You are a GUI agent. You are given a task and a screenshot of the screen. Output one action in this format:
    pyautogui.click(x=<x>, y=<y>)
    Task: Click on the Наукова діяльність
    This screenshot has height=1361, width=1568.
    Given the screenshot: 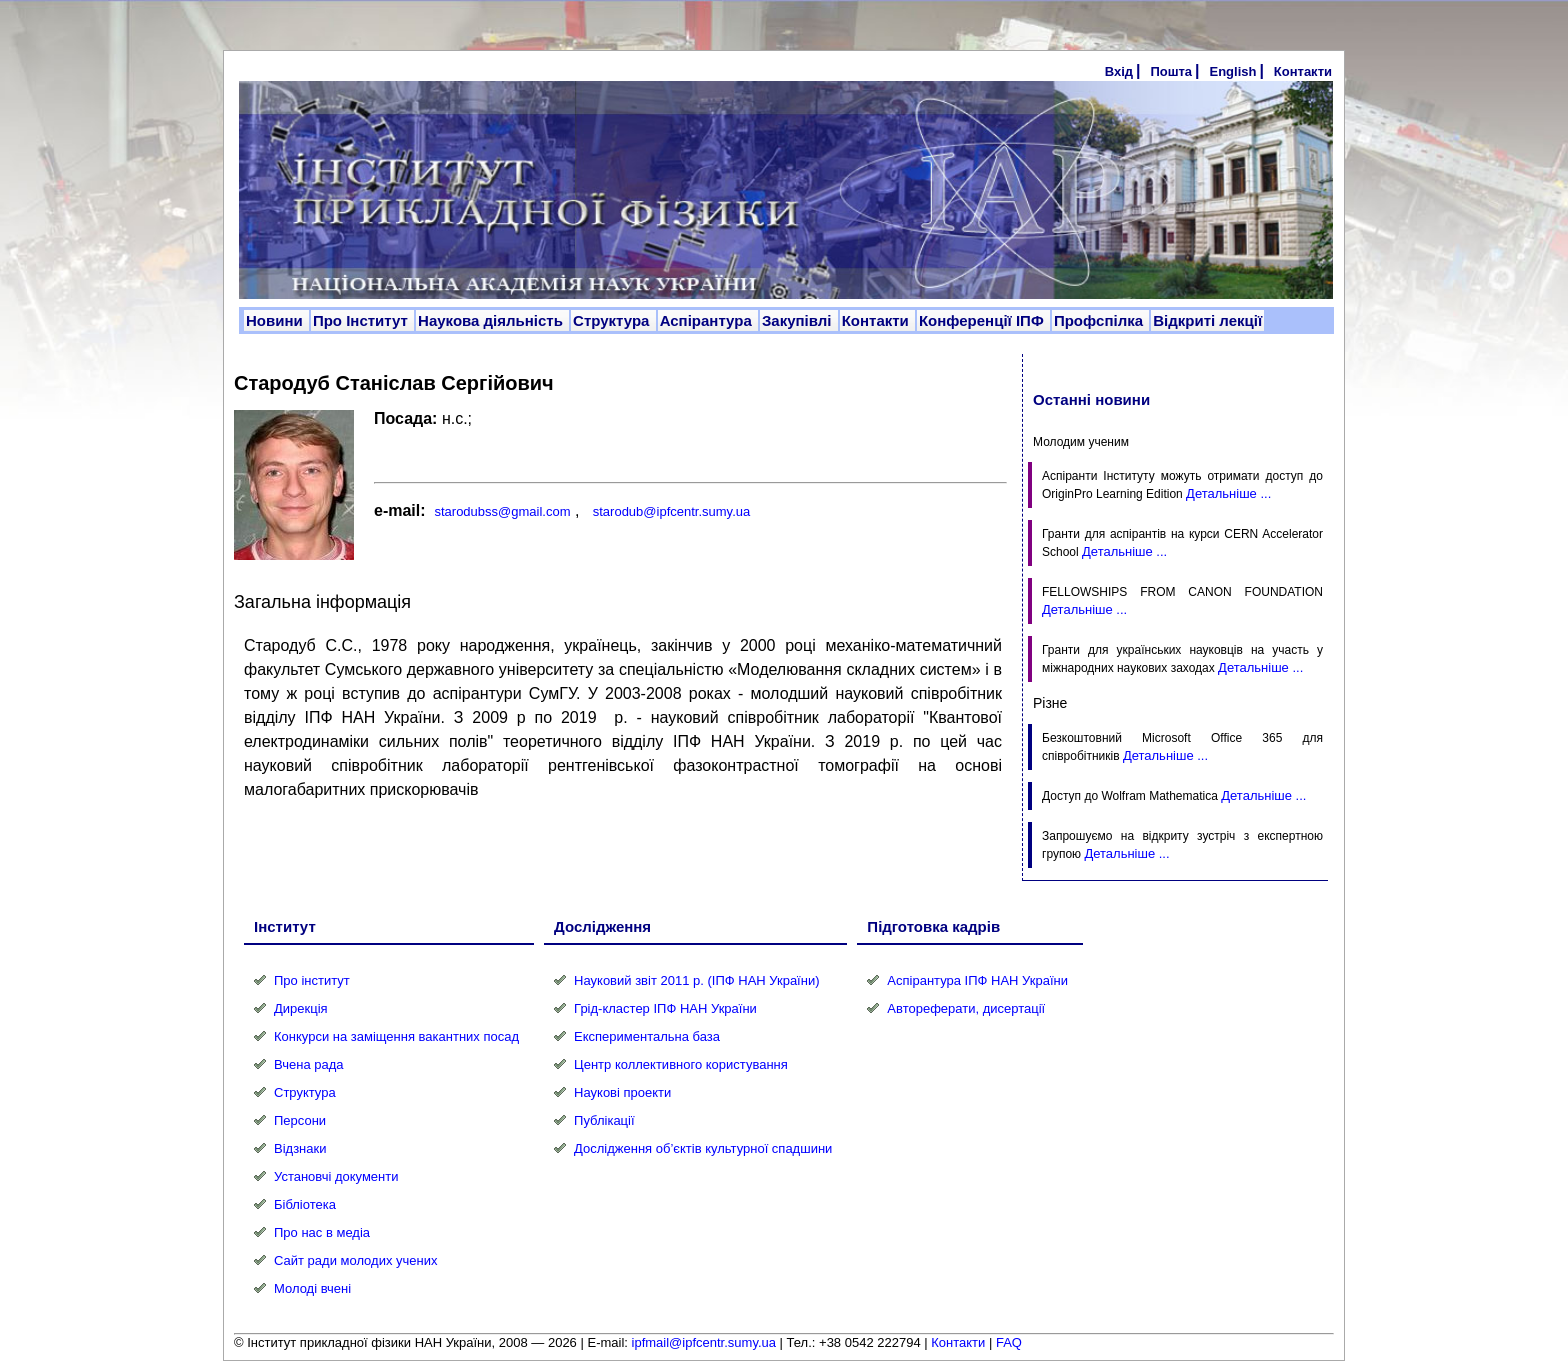 What is the action you would take?
    pyautogui.click(x=492, y=320)
    